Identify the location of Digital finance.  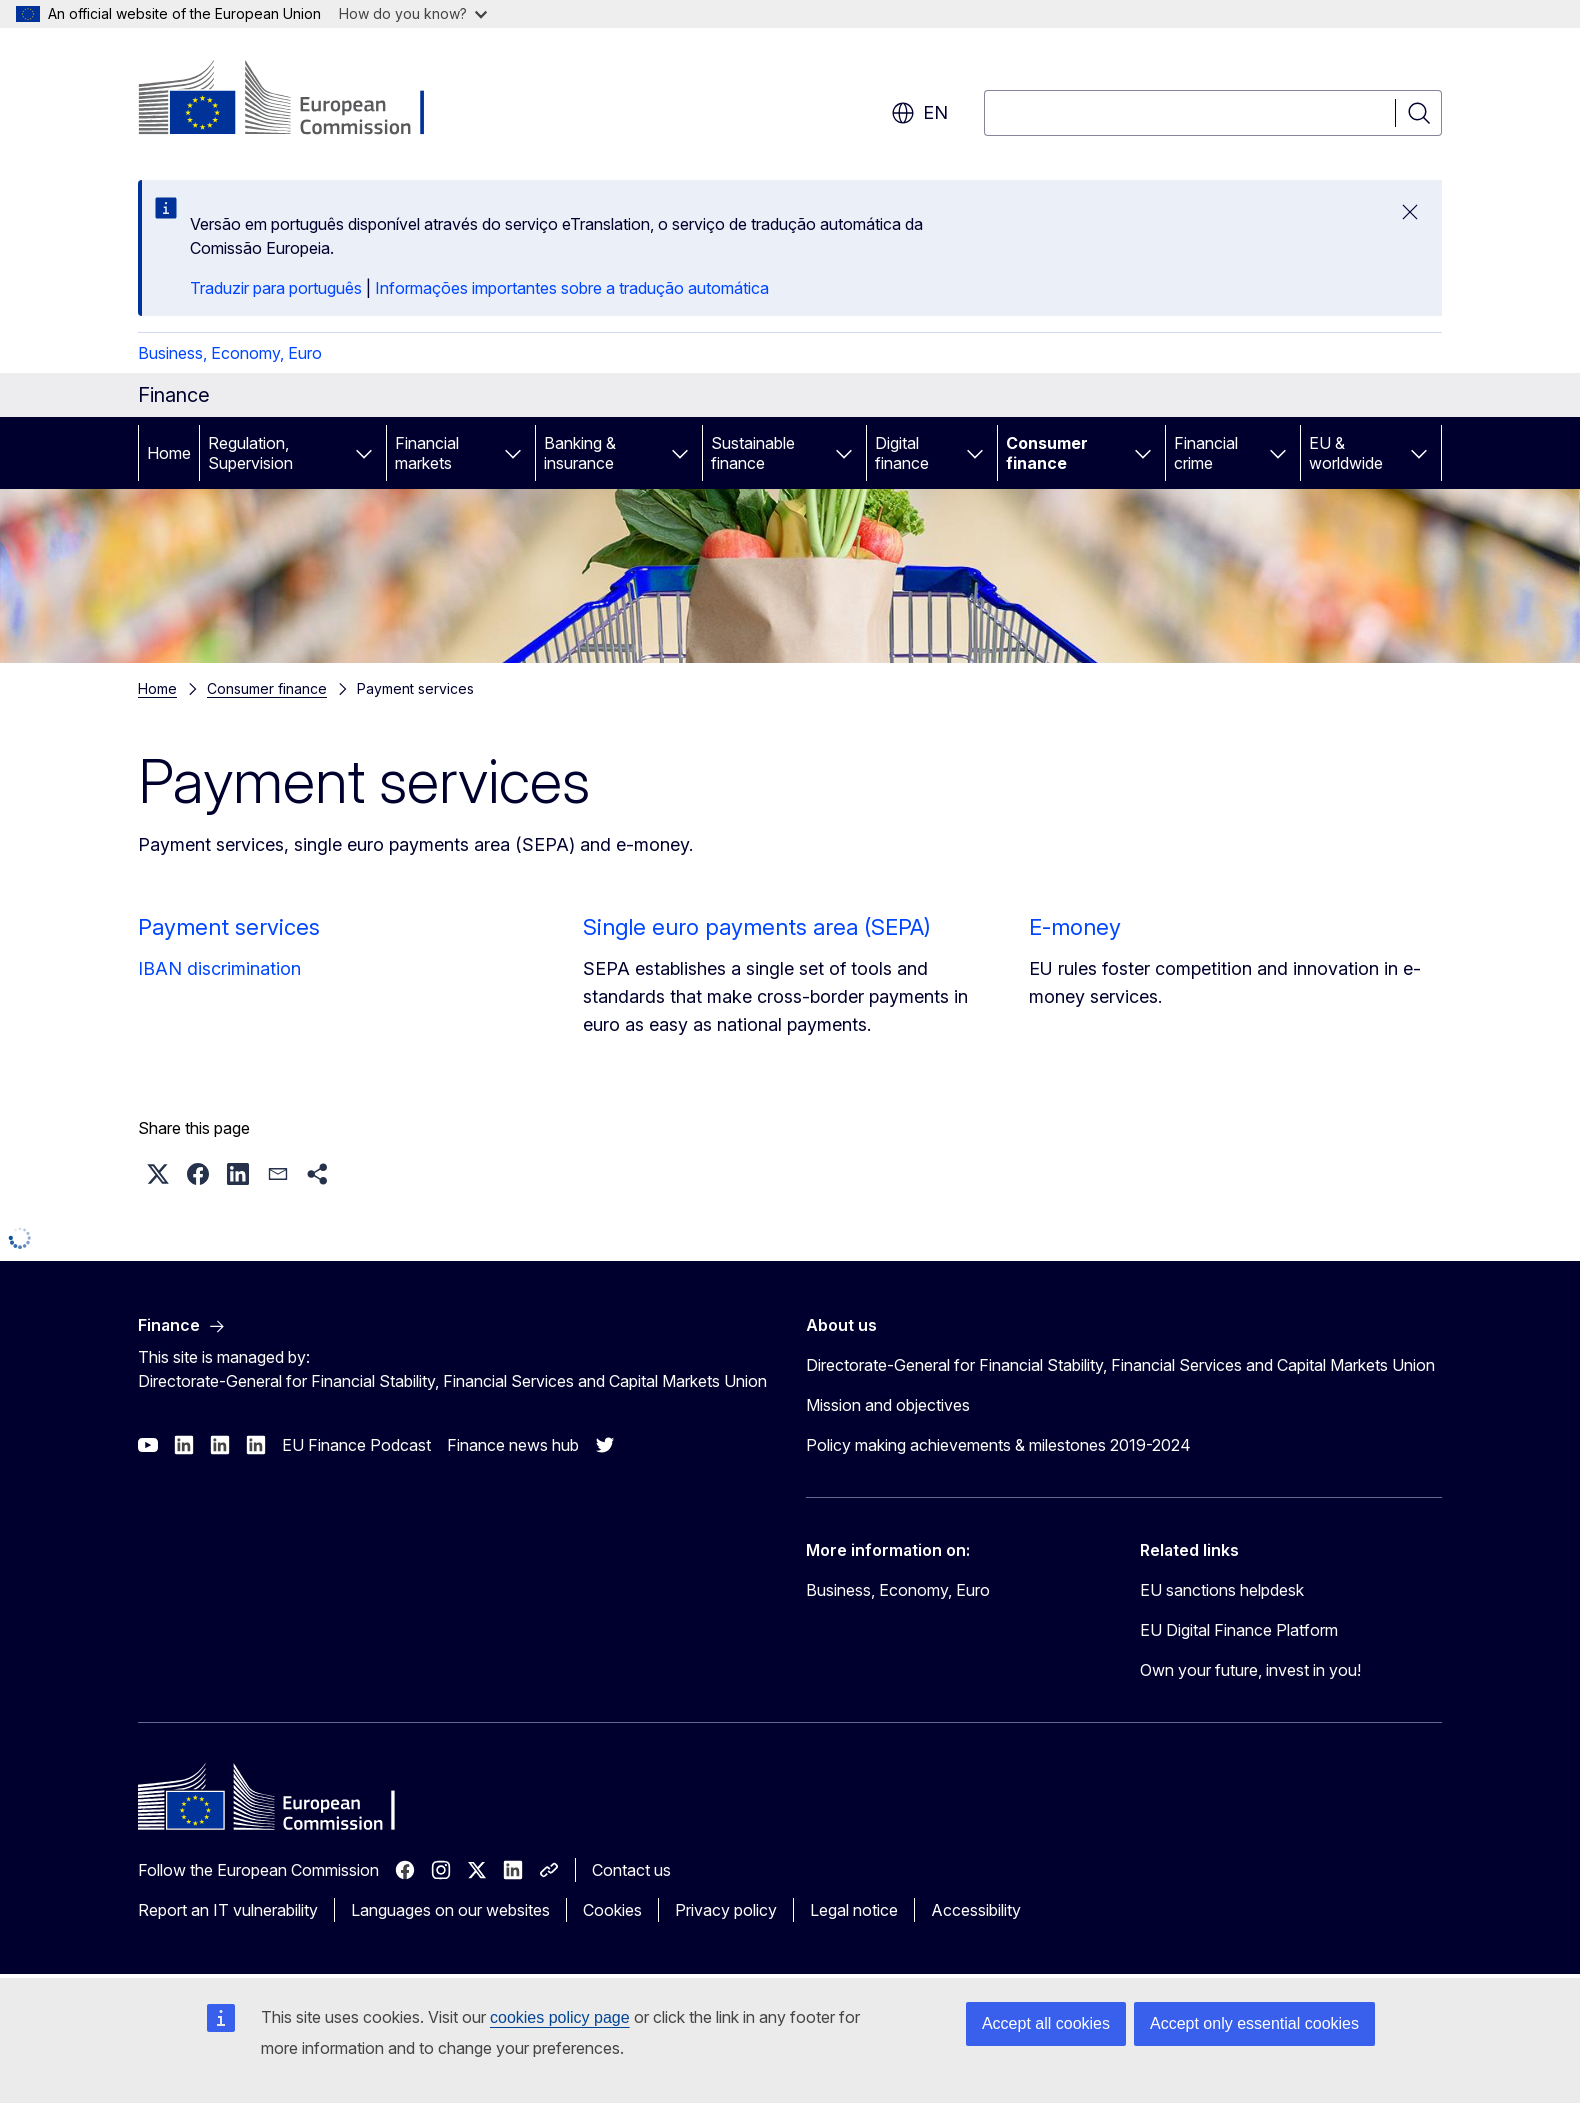
(902, 453).